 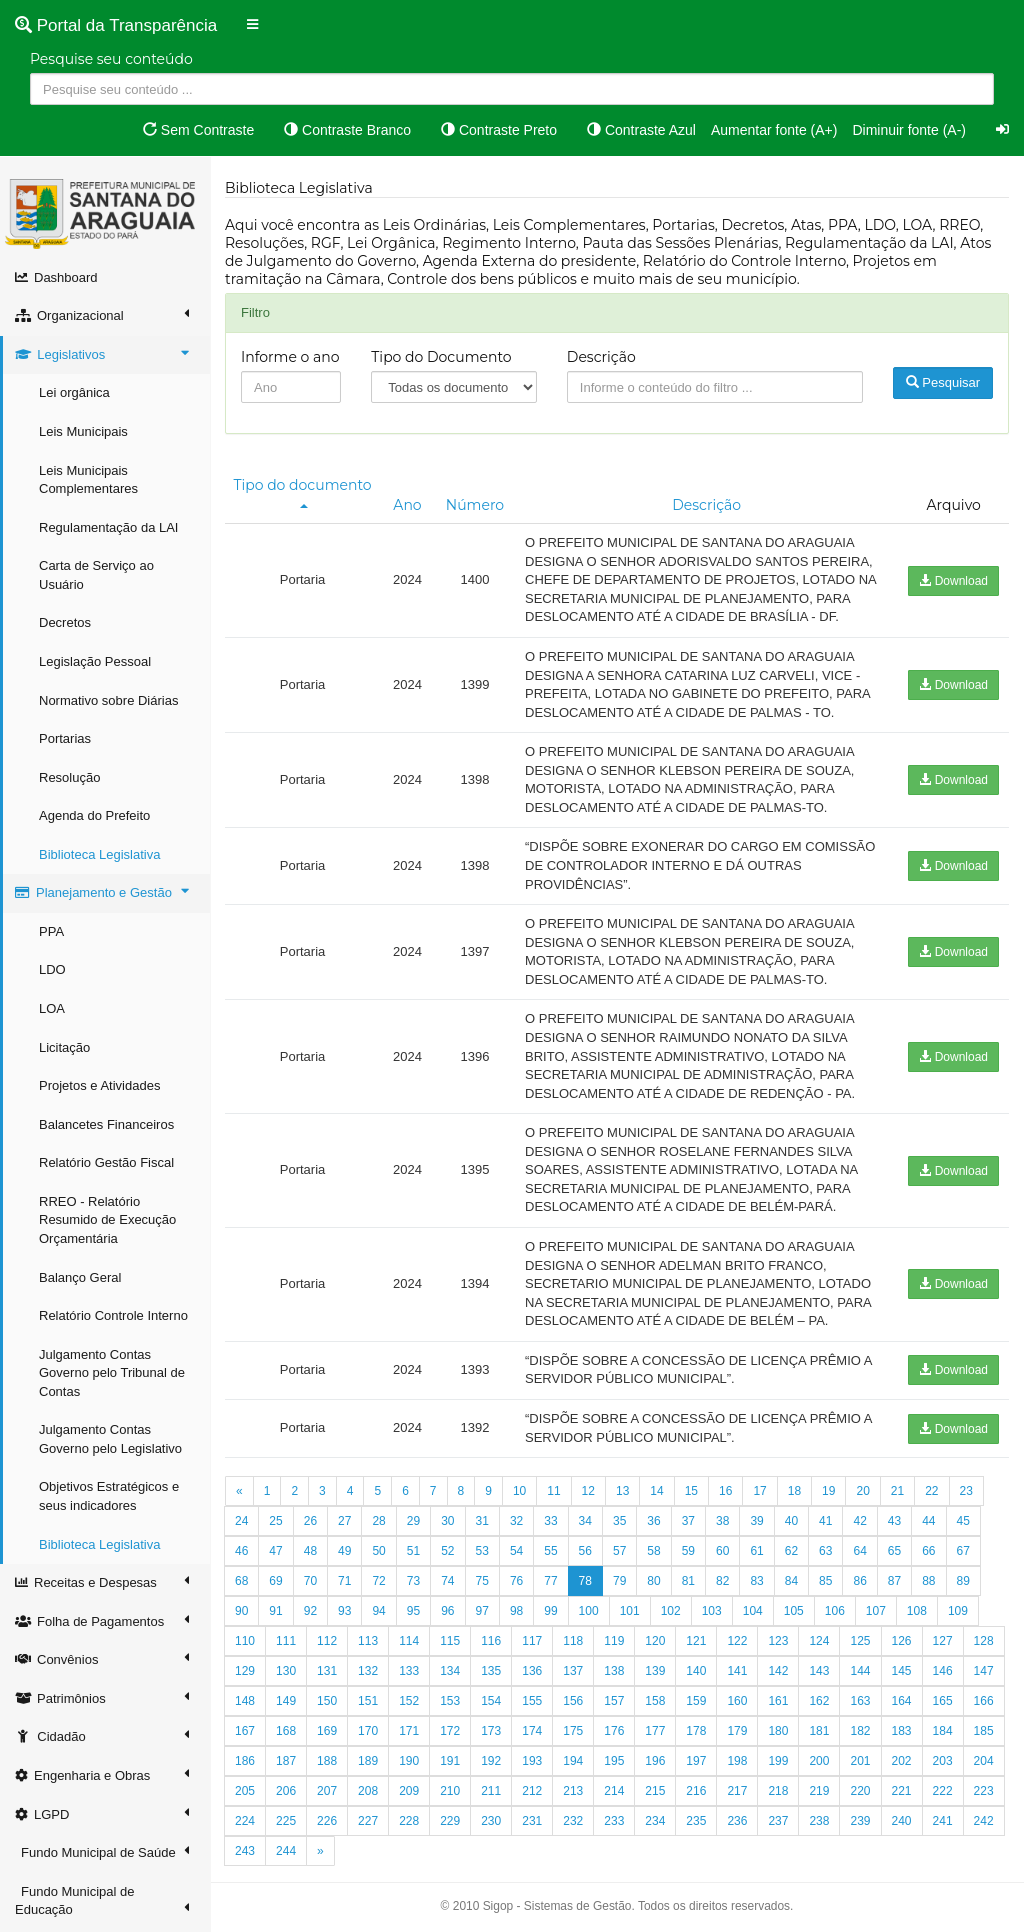 What do you see at coordinates (943, 1731) in the screenshot?
I see `184` at bounding box center [943, 1731].